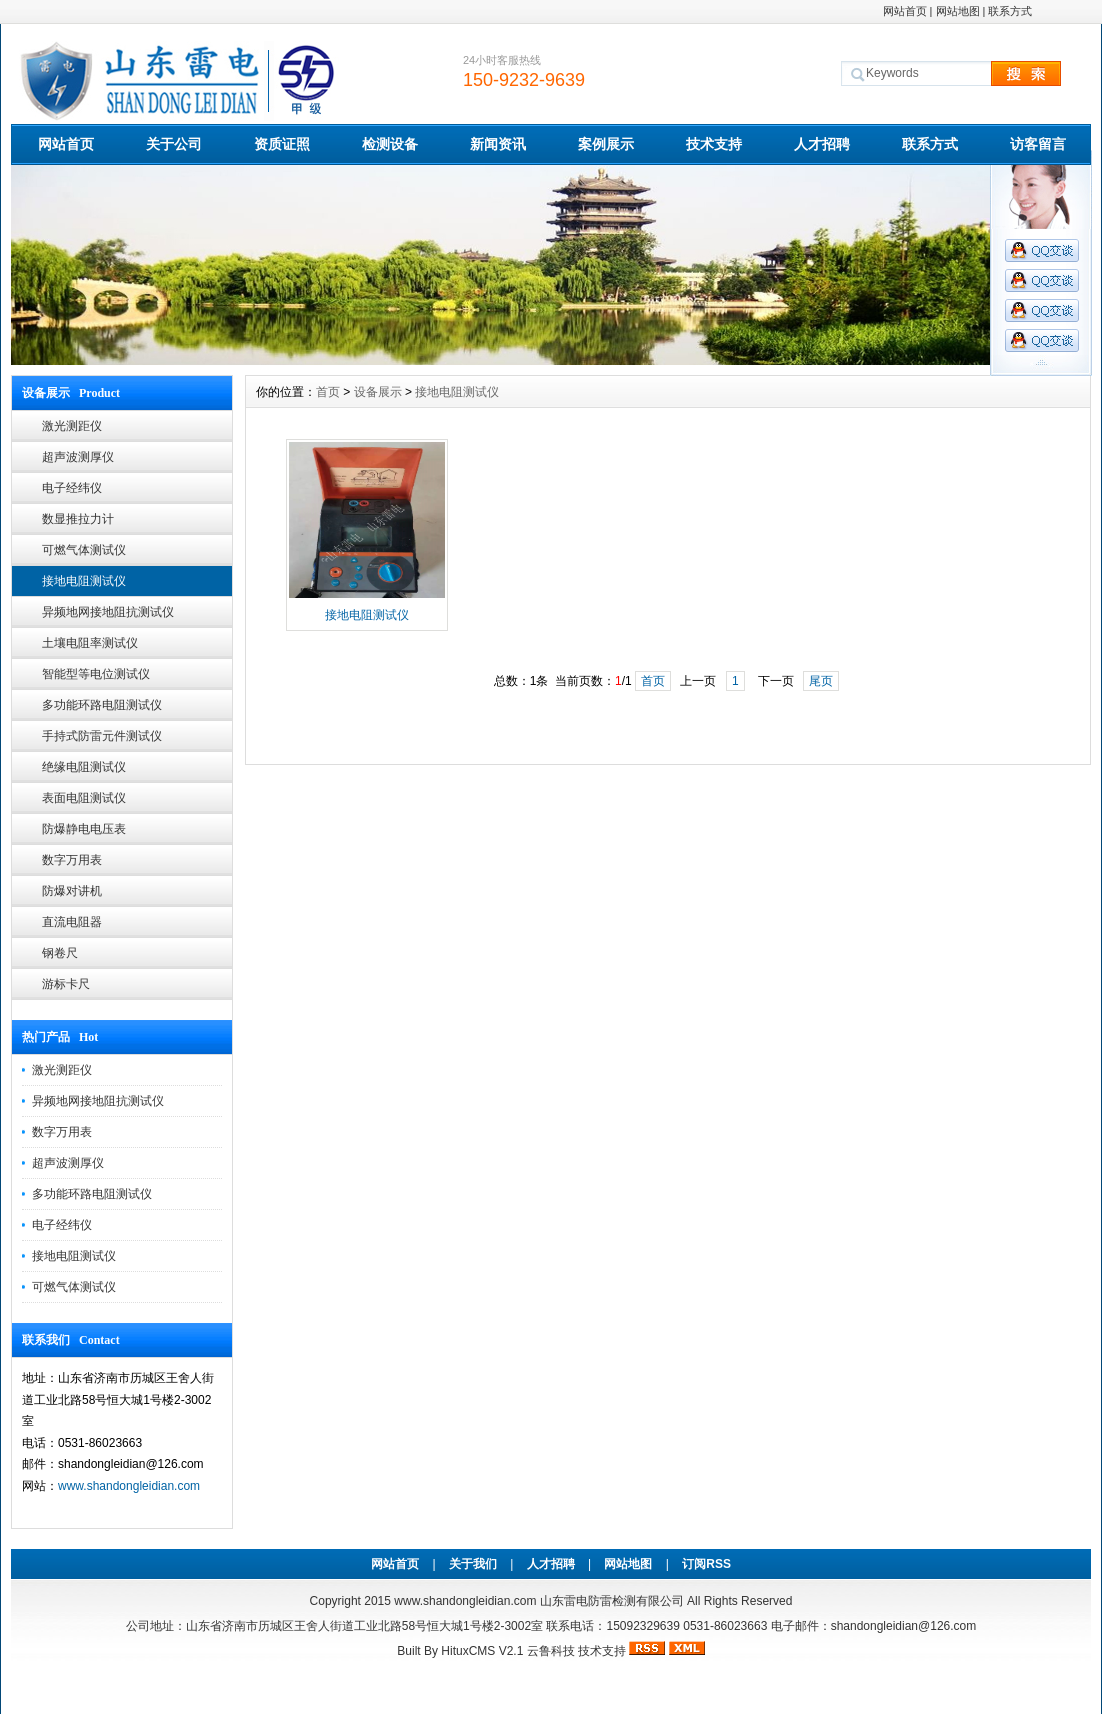 This screenshot has width=1102, height=1714. What do you see at coordinates (1010, 11) in the screenshot?
I see `联系方式` at bounding box center [1010, 11].